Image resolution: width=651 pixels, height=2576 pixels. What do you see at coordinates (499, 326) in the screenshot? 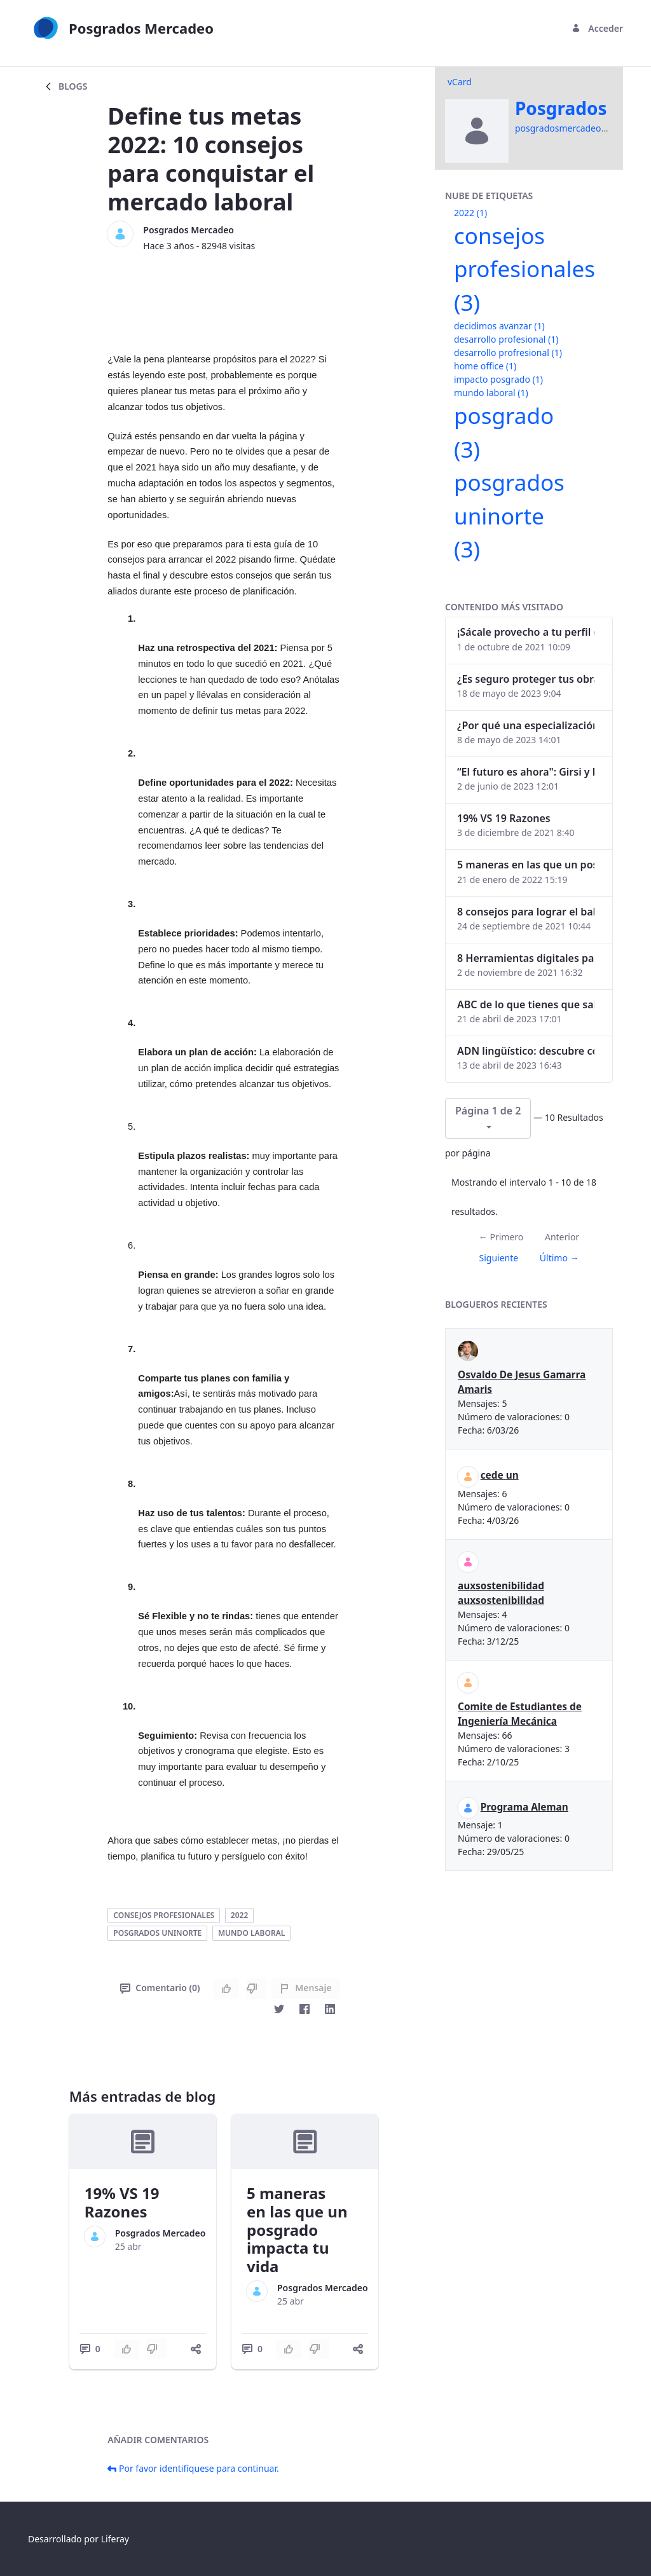
I see `decidimos avanzar` at bounding box center [499, 326].